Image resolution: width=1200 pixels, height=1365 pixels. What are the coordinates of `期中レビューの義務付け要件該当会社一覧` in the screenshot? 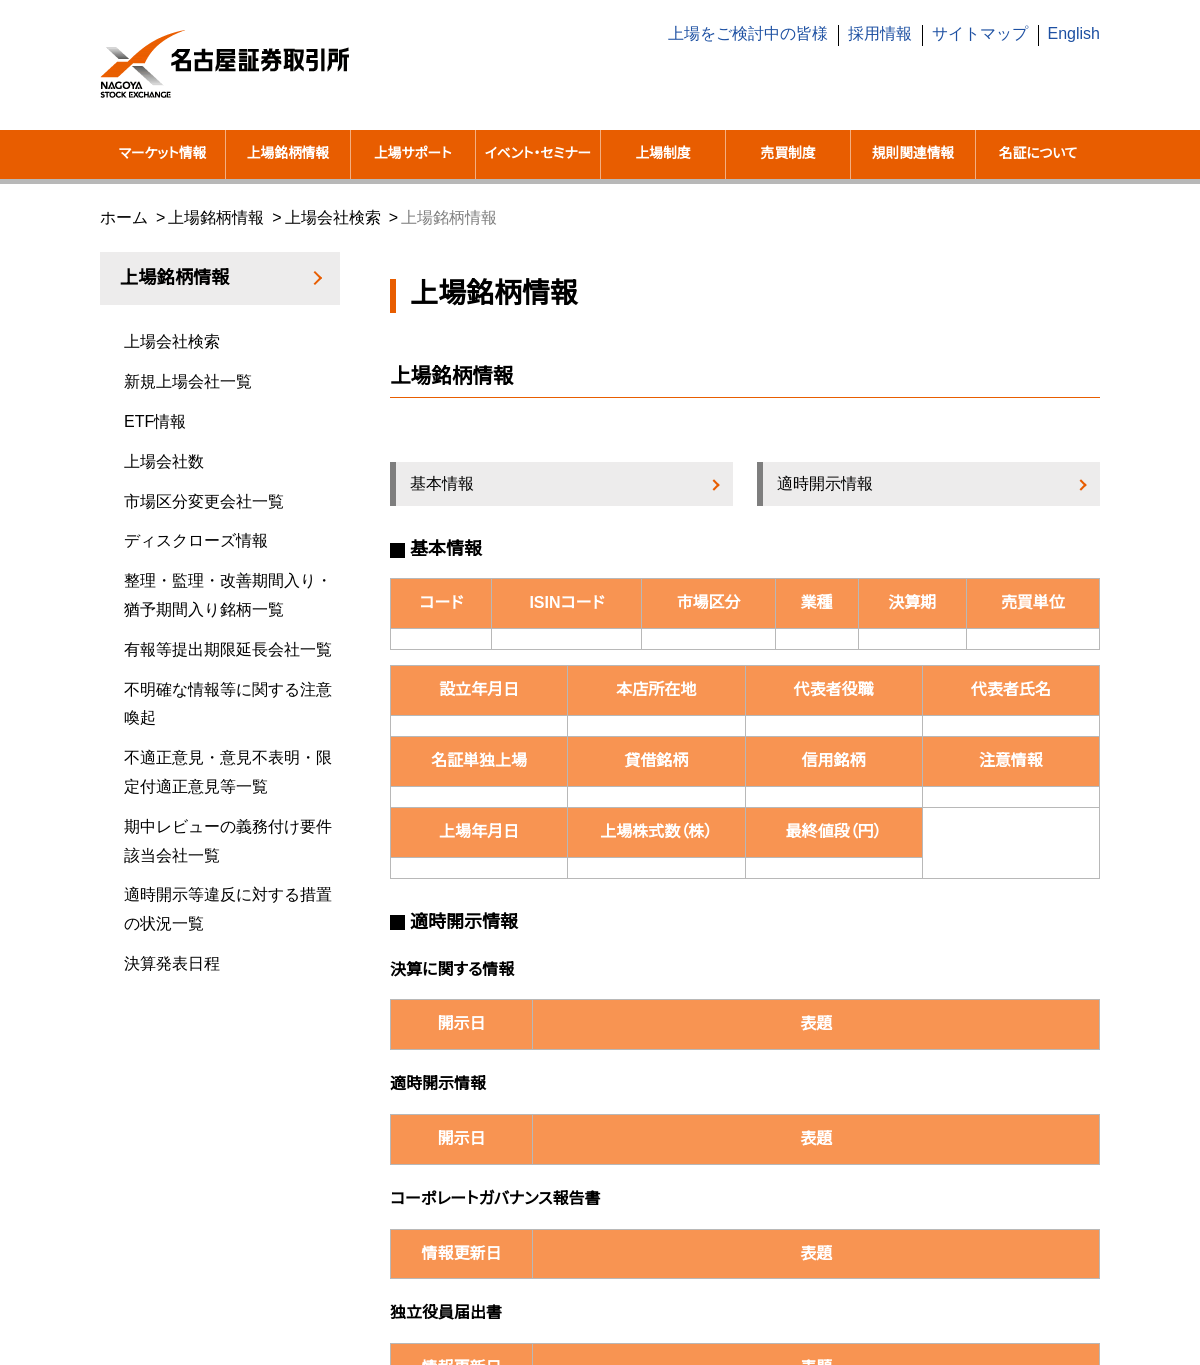 It's located at (228, 841).